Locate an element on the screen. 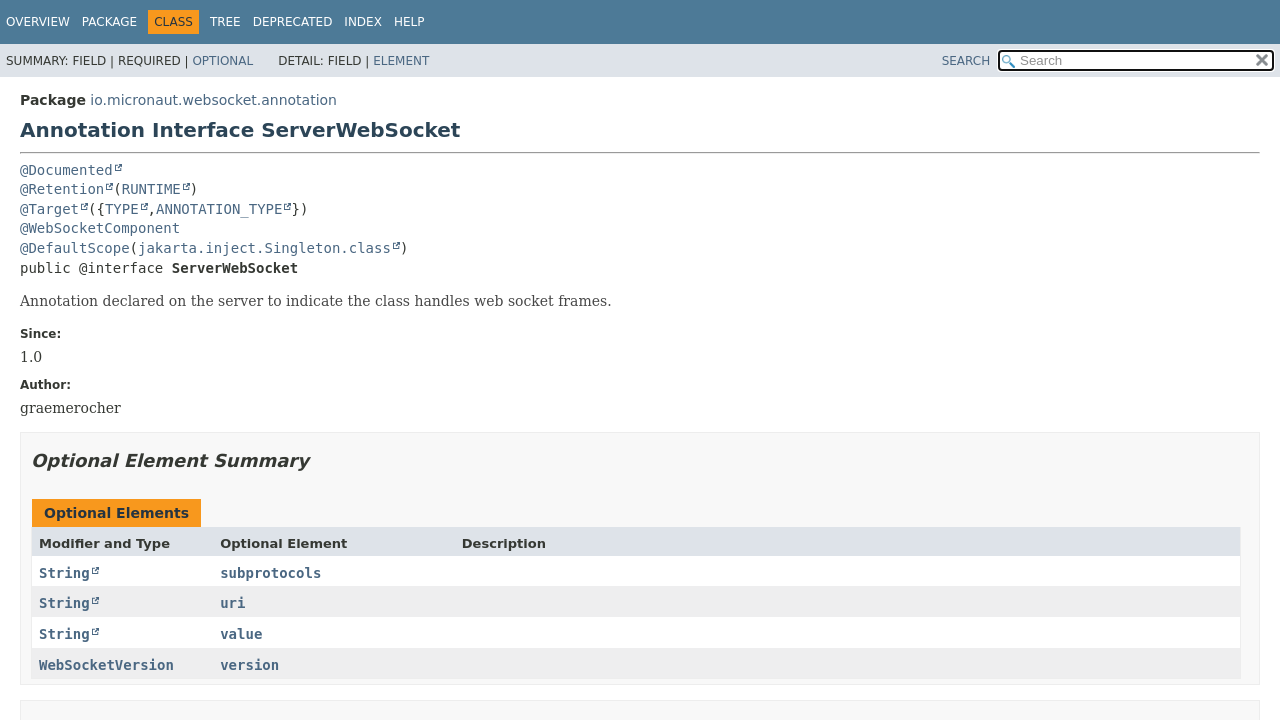 The height and width of the screenshot is (720, 1280). Package is located at coordinates (109, 22).